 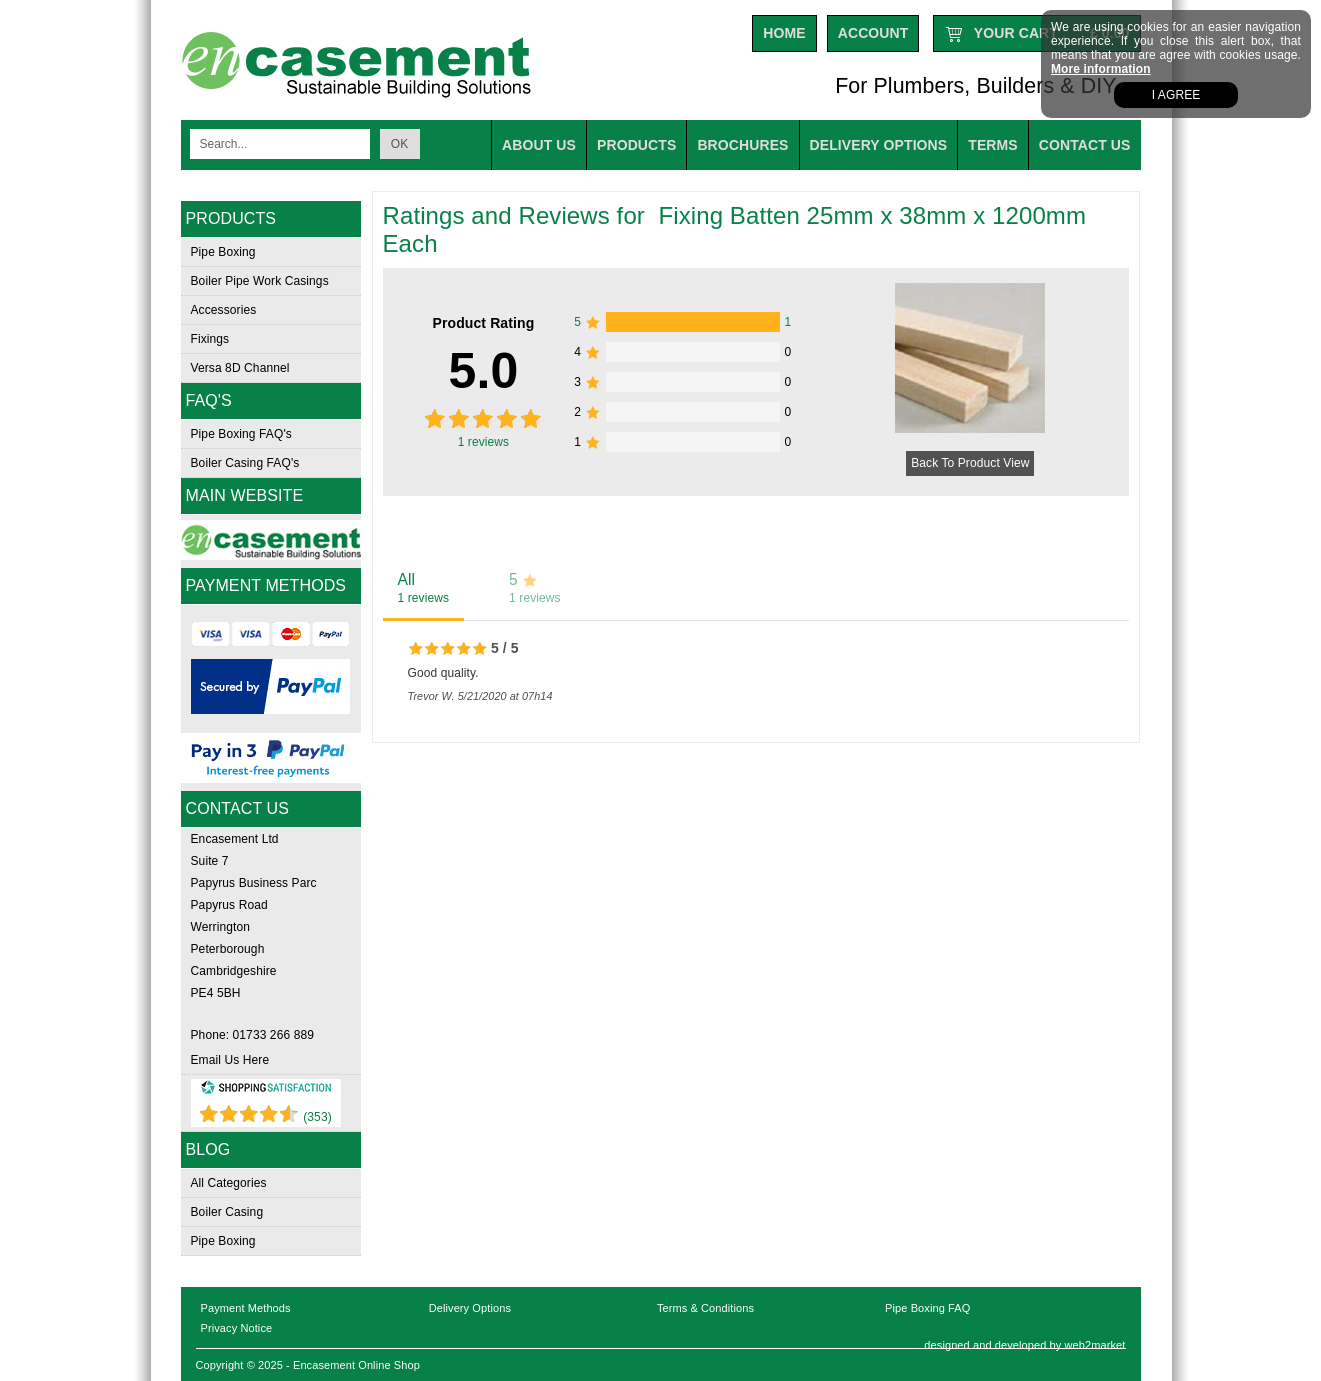 What do you see at coordinates (210, 339) in the screenshot?
I see `Fixings` at bounding box center [210, 339].